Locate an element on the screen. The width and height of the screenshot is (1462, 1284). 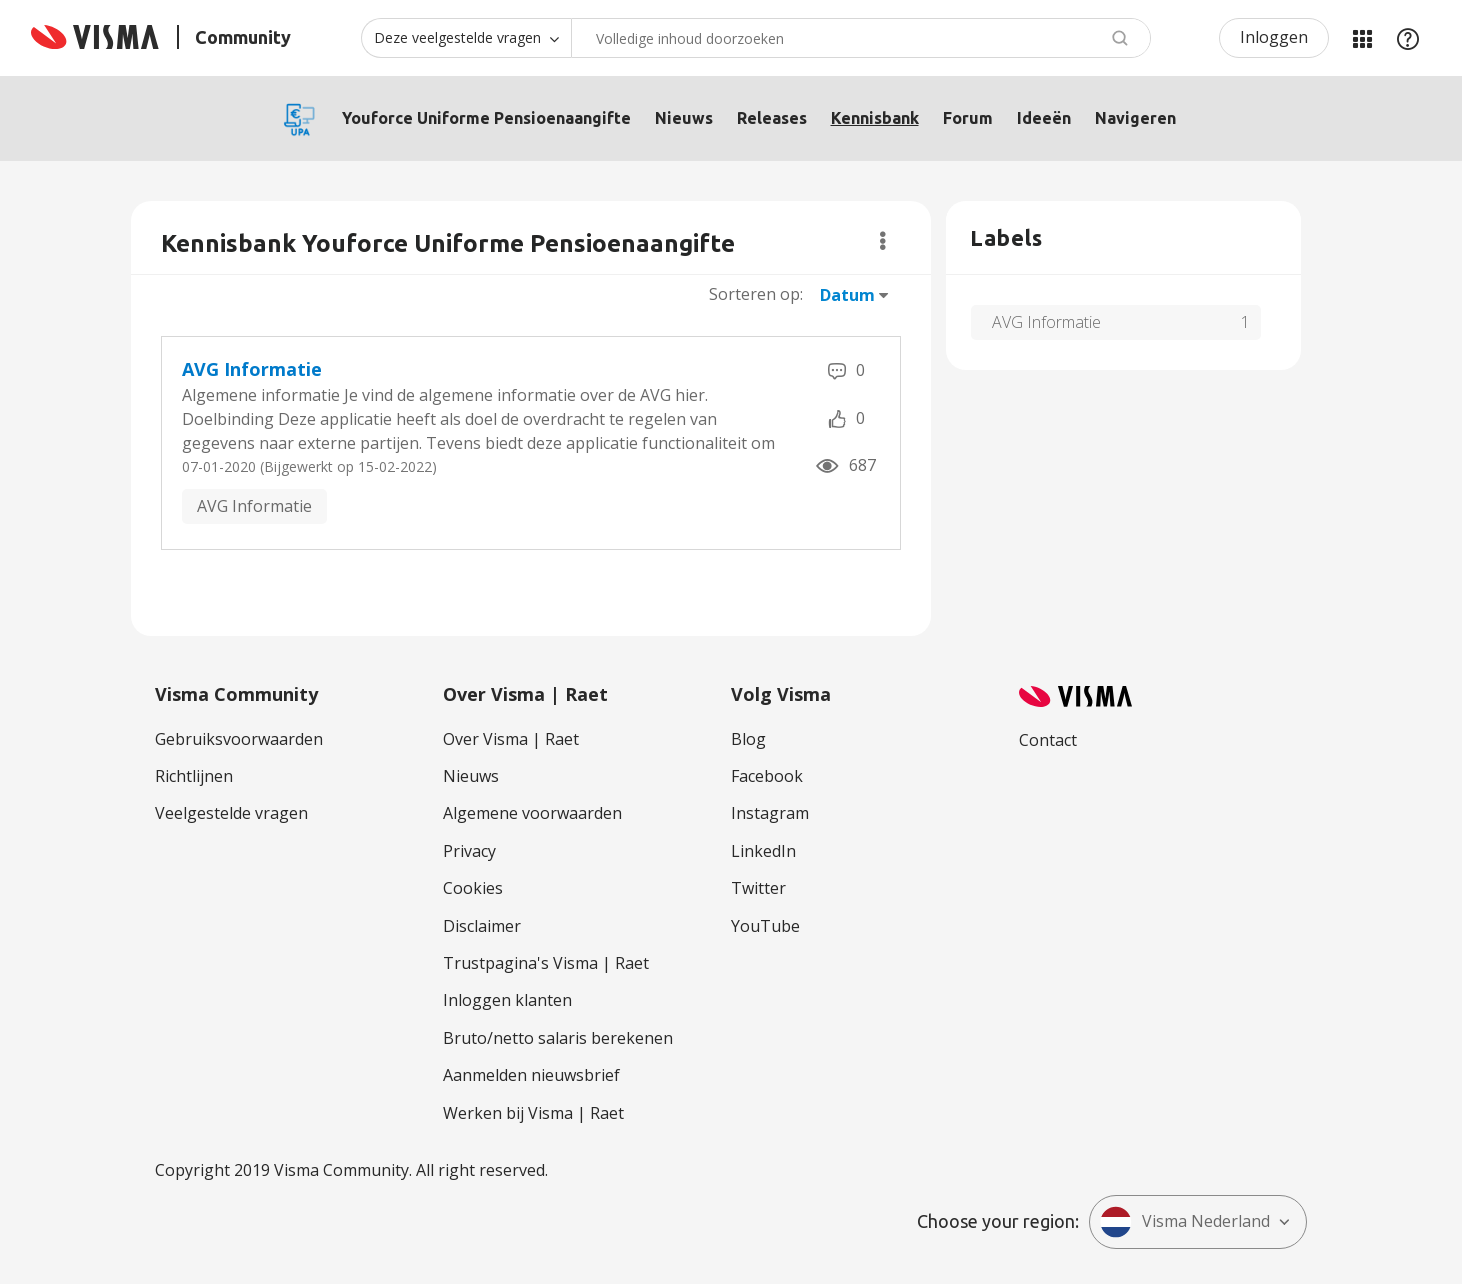
Forum is located at coordinates (968, 118).